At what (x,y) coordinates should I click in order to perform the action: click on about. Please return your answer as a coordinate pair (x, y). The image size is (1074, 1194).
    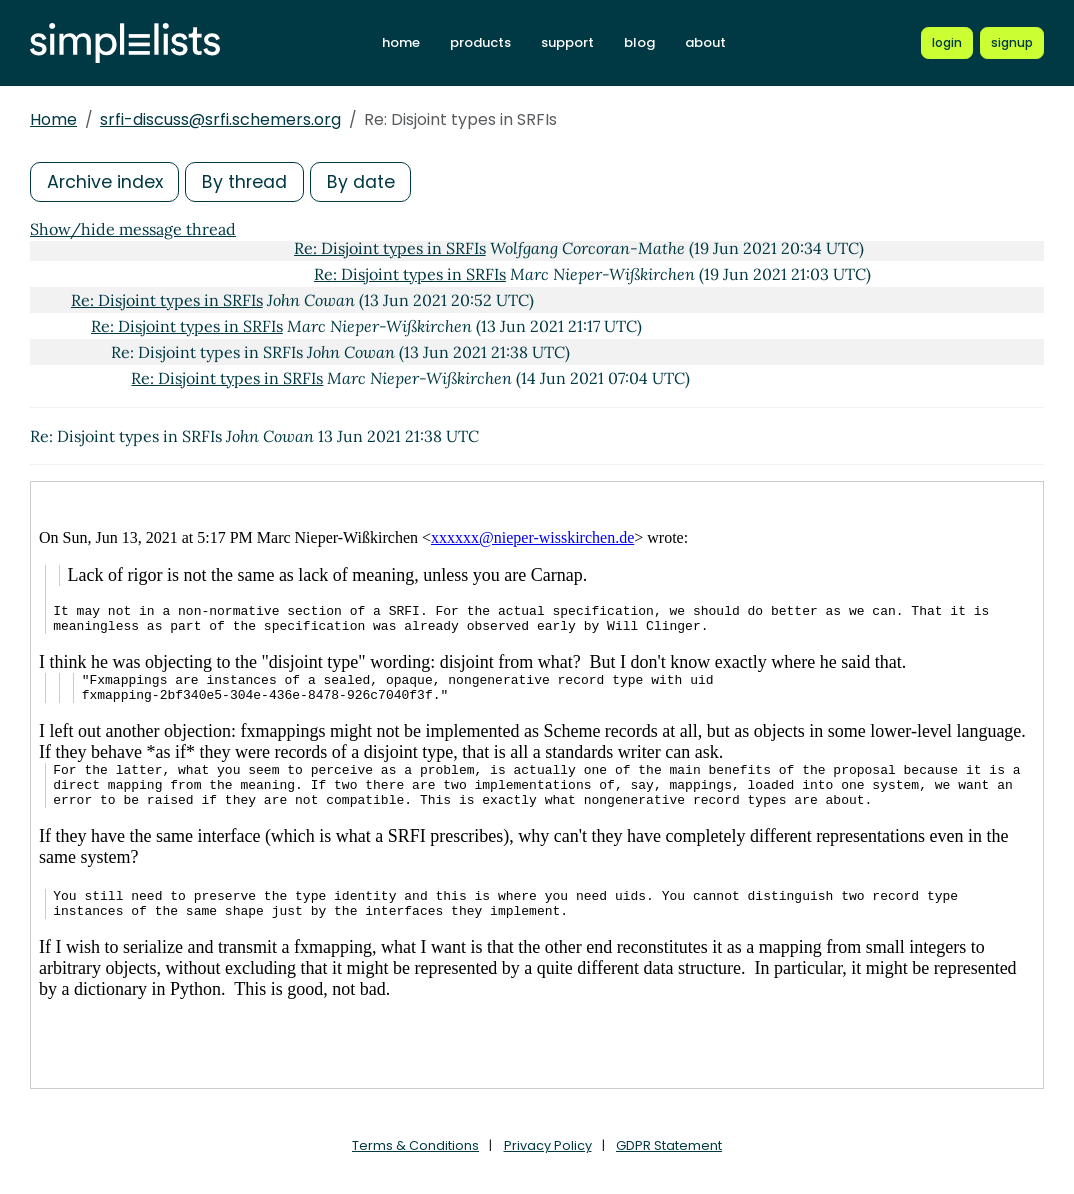
    Looking at the image, I should click on (710, 42).